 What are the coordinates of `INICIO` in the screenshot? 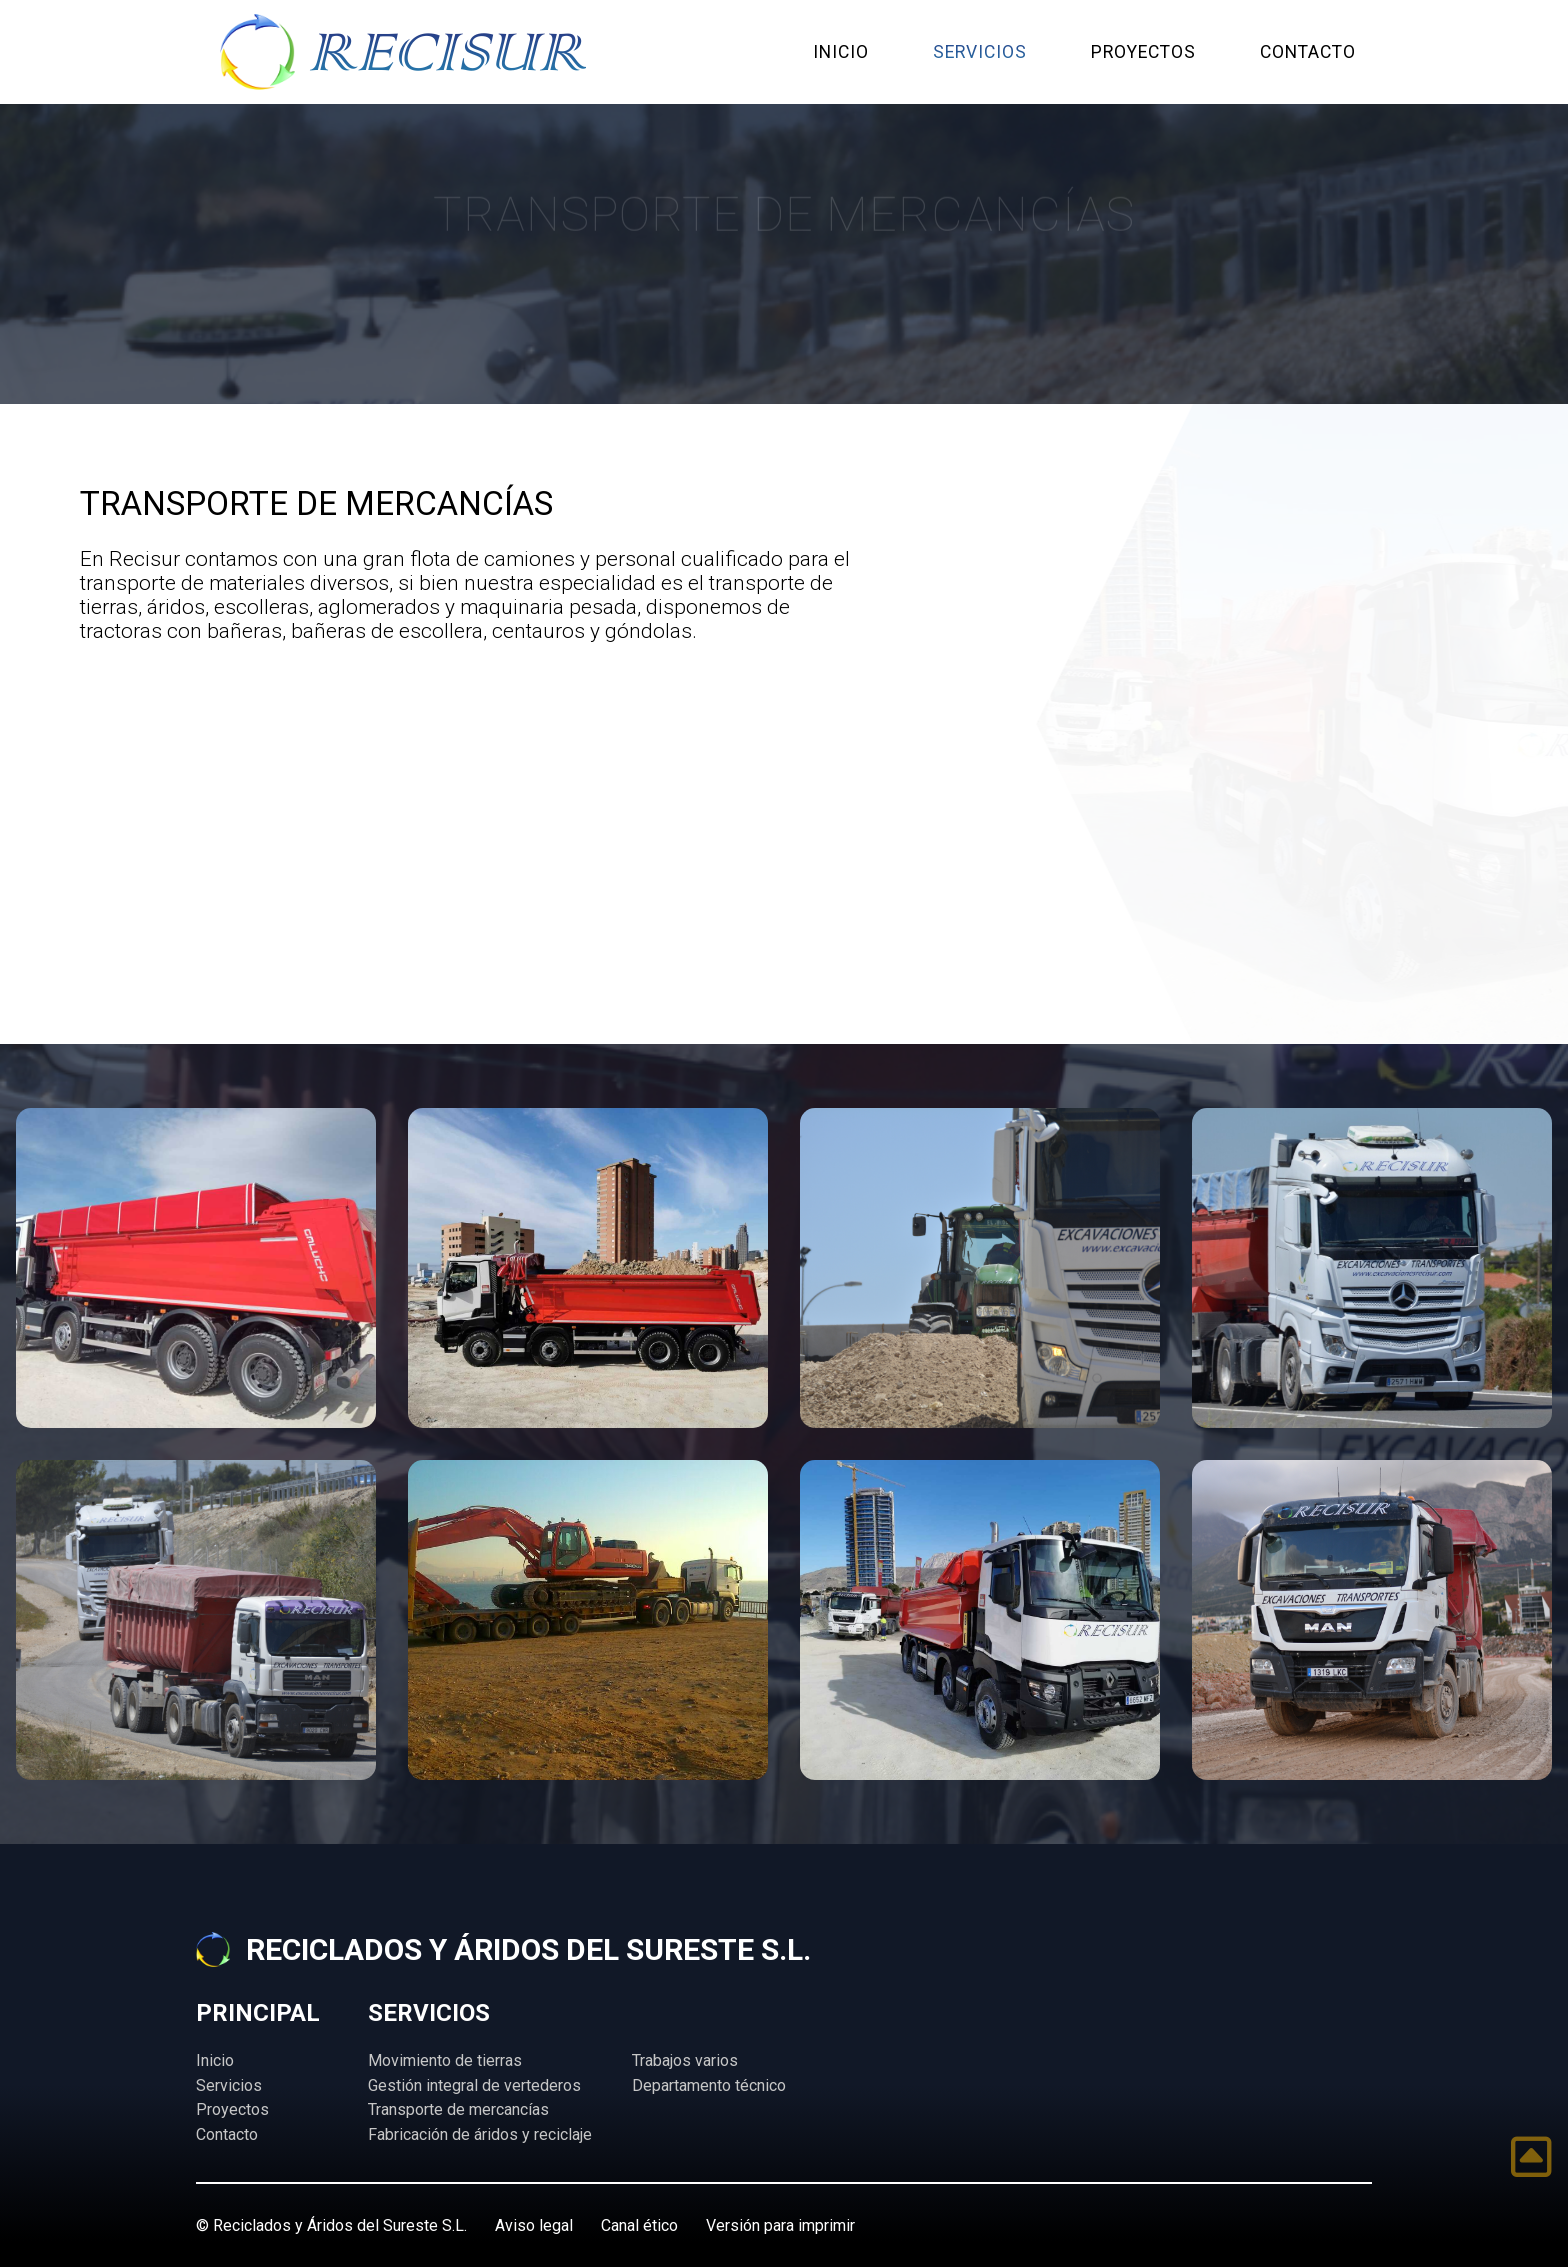 It's located at (841, 52).